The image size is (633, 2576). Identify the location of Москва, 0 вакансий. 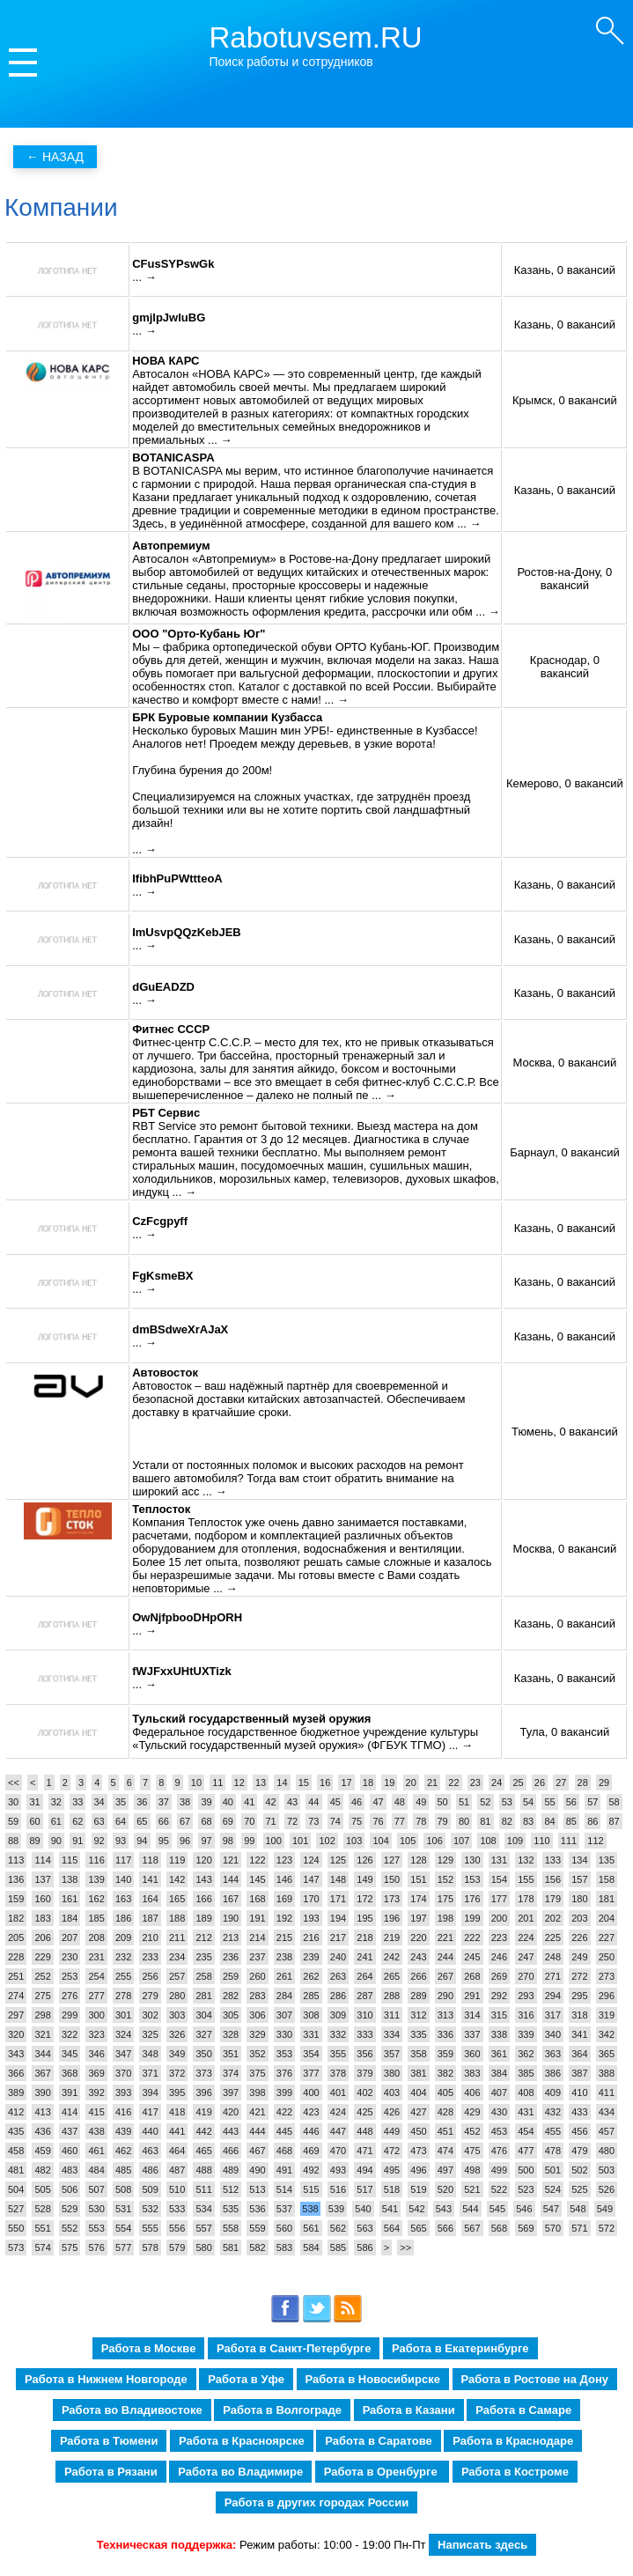
(564, 1062).